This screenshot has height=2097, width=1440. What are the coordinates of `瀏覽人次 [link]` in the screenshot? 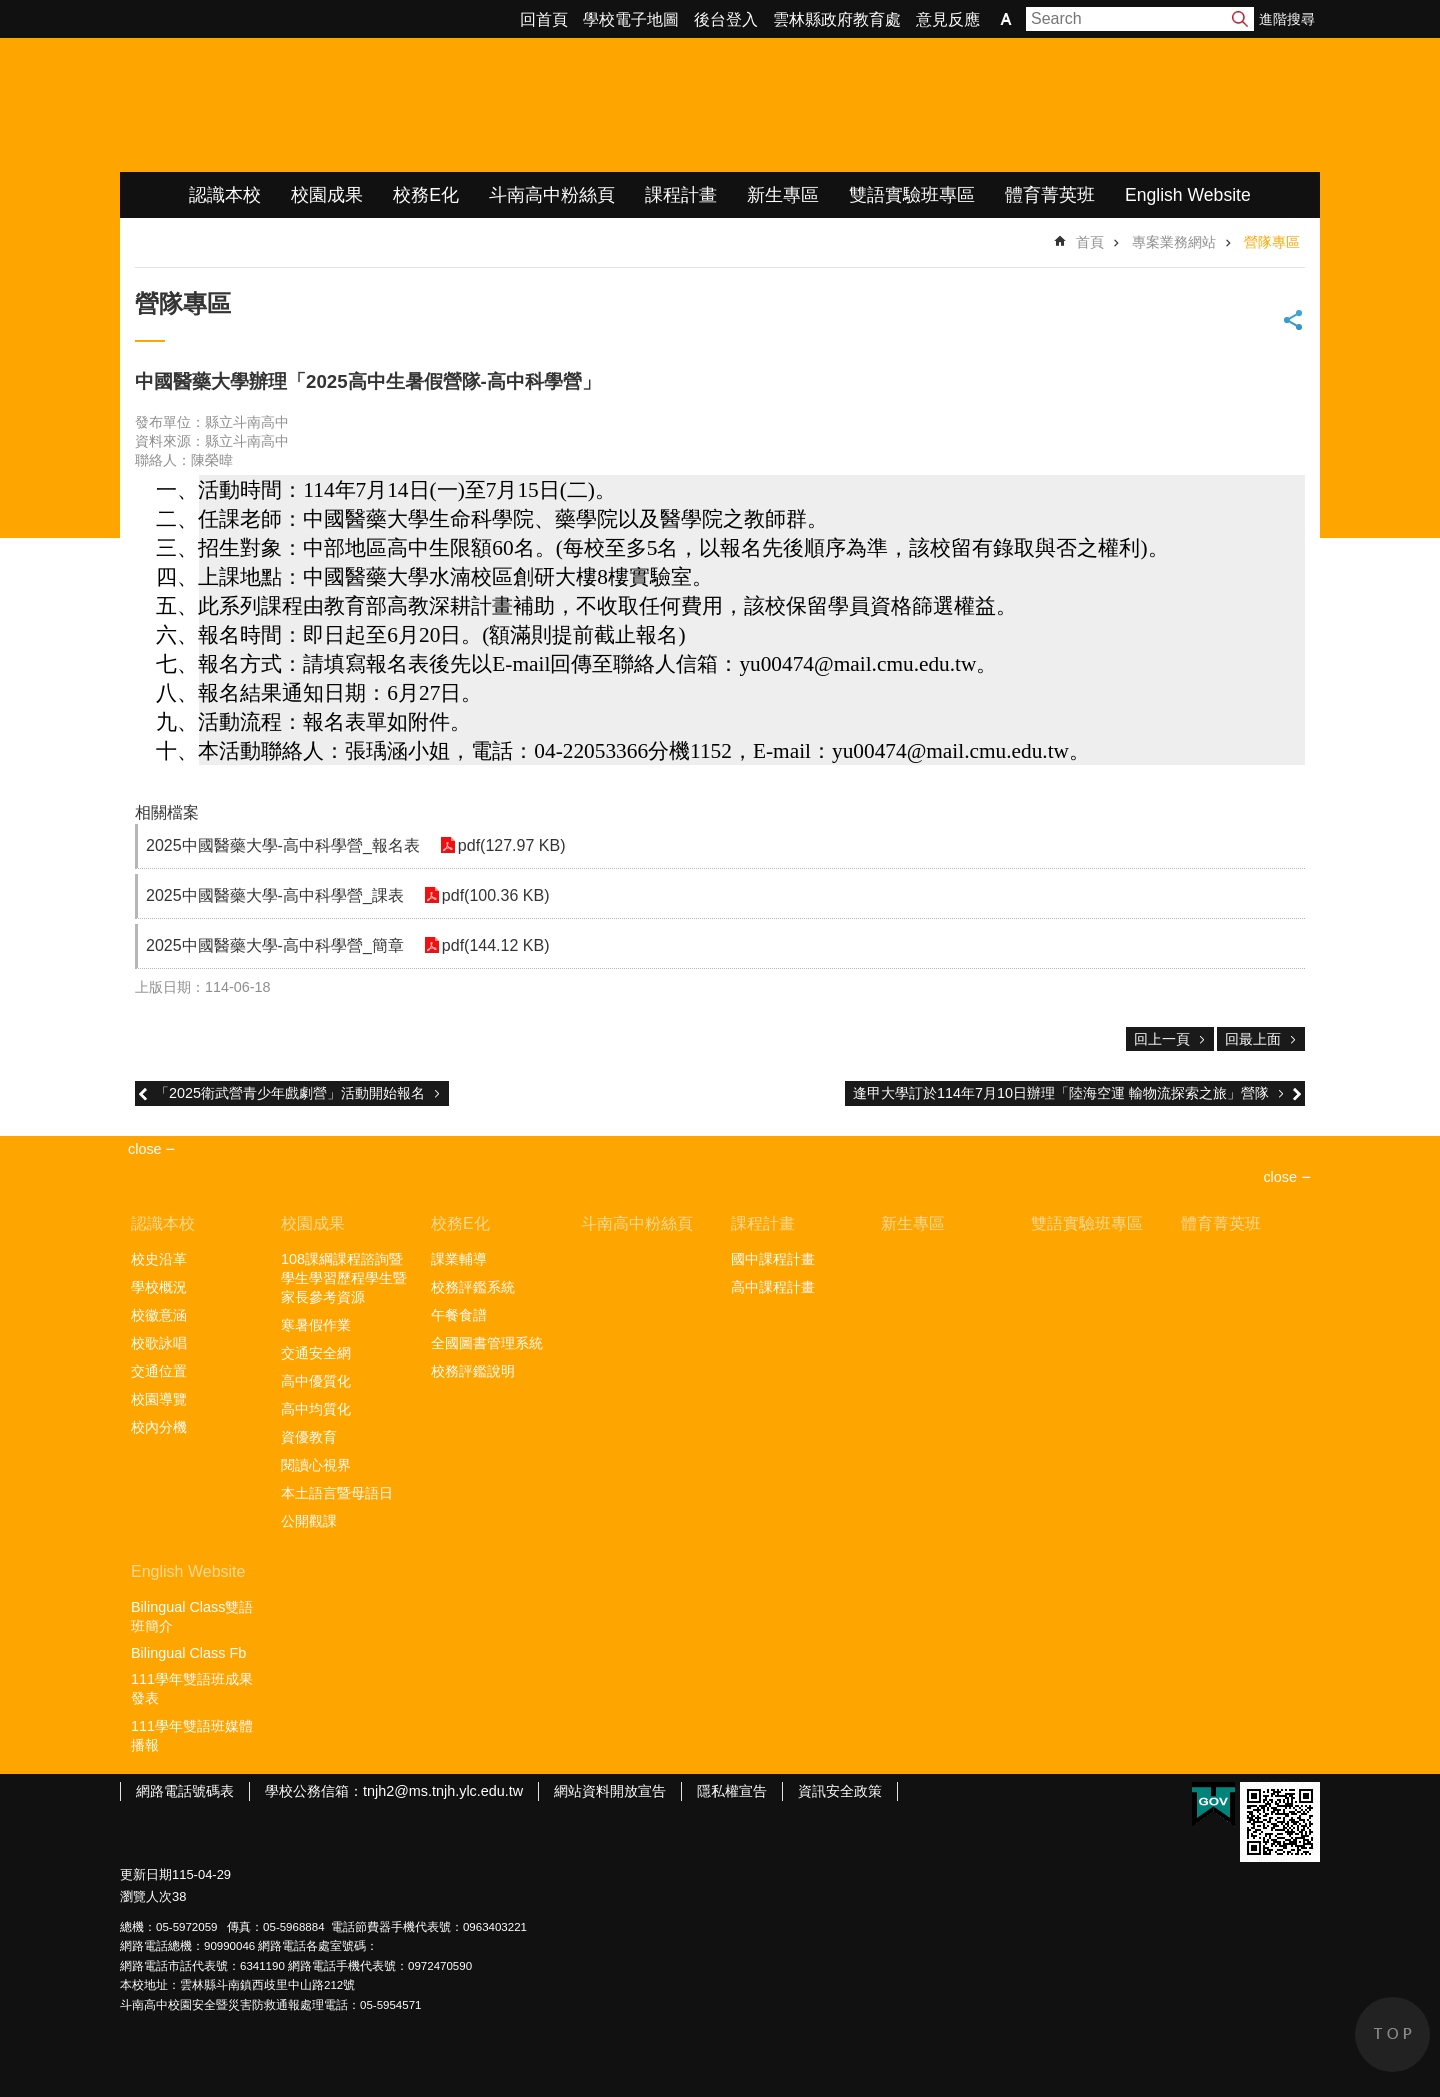 It's located at (146, 1896).